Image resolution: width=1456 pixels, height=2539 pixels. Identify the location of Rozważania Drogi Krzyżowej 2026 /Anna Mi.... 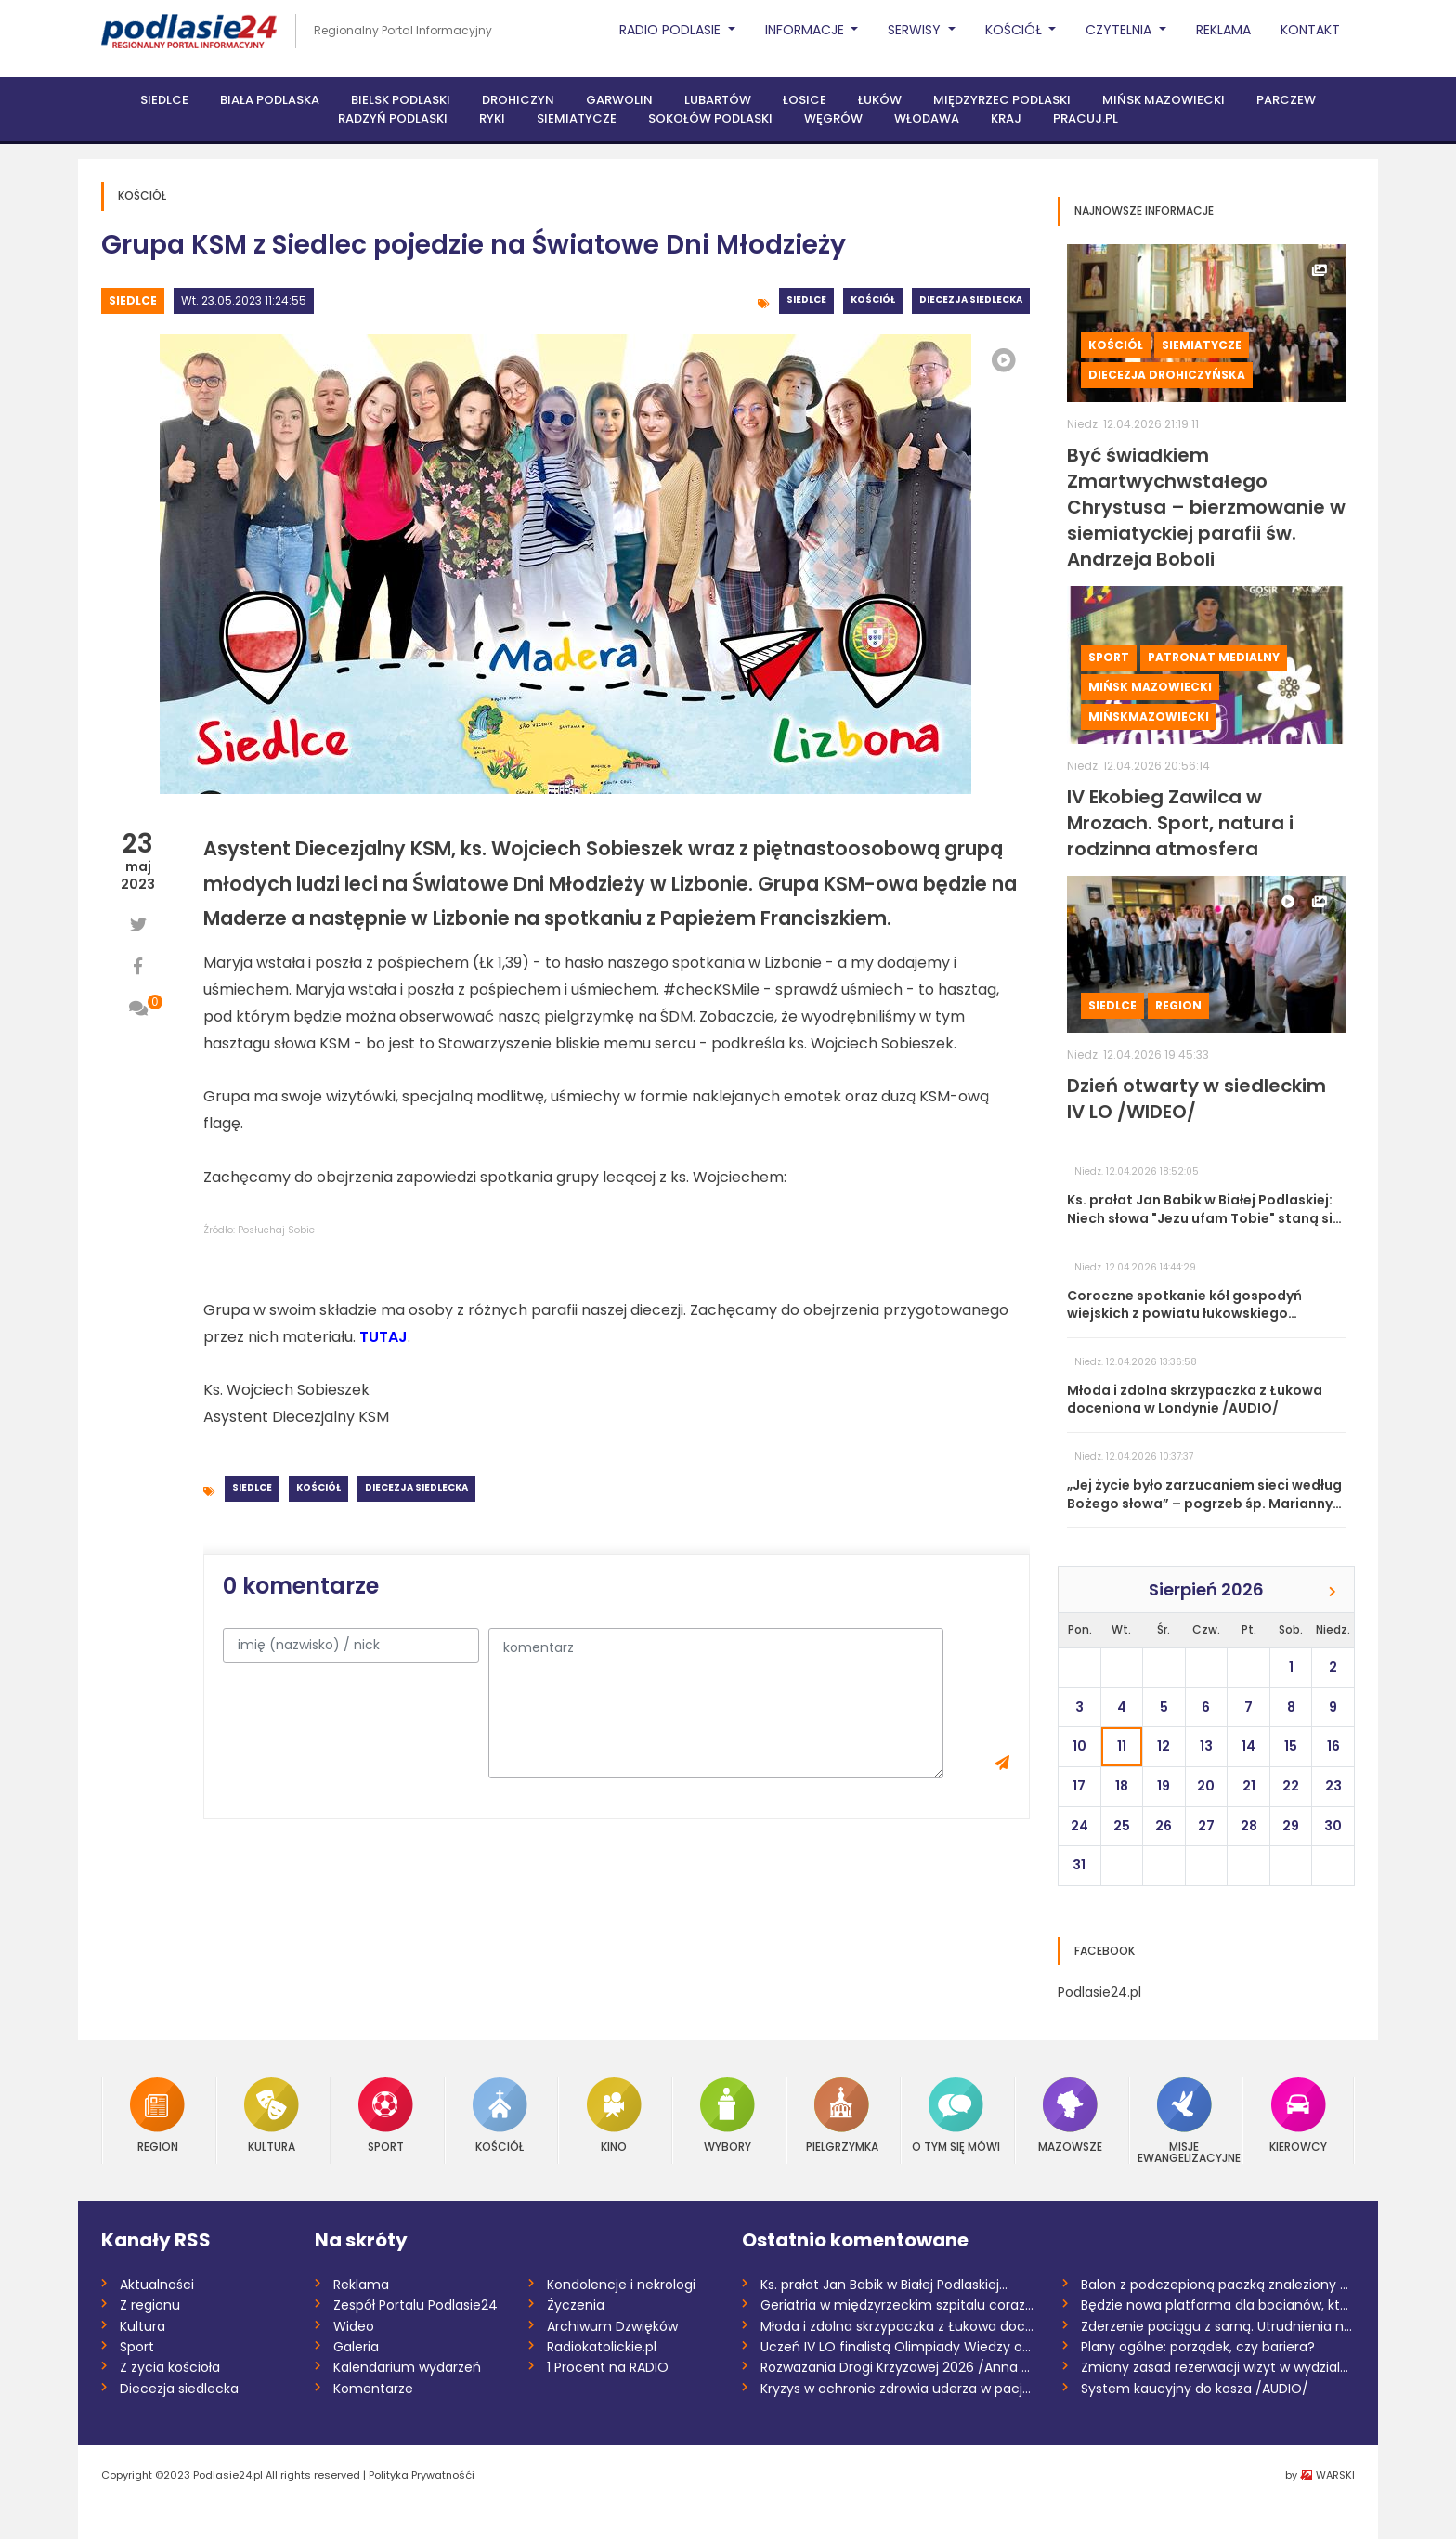
(897, 2367).